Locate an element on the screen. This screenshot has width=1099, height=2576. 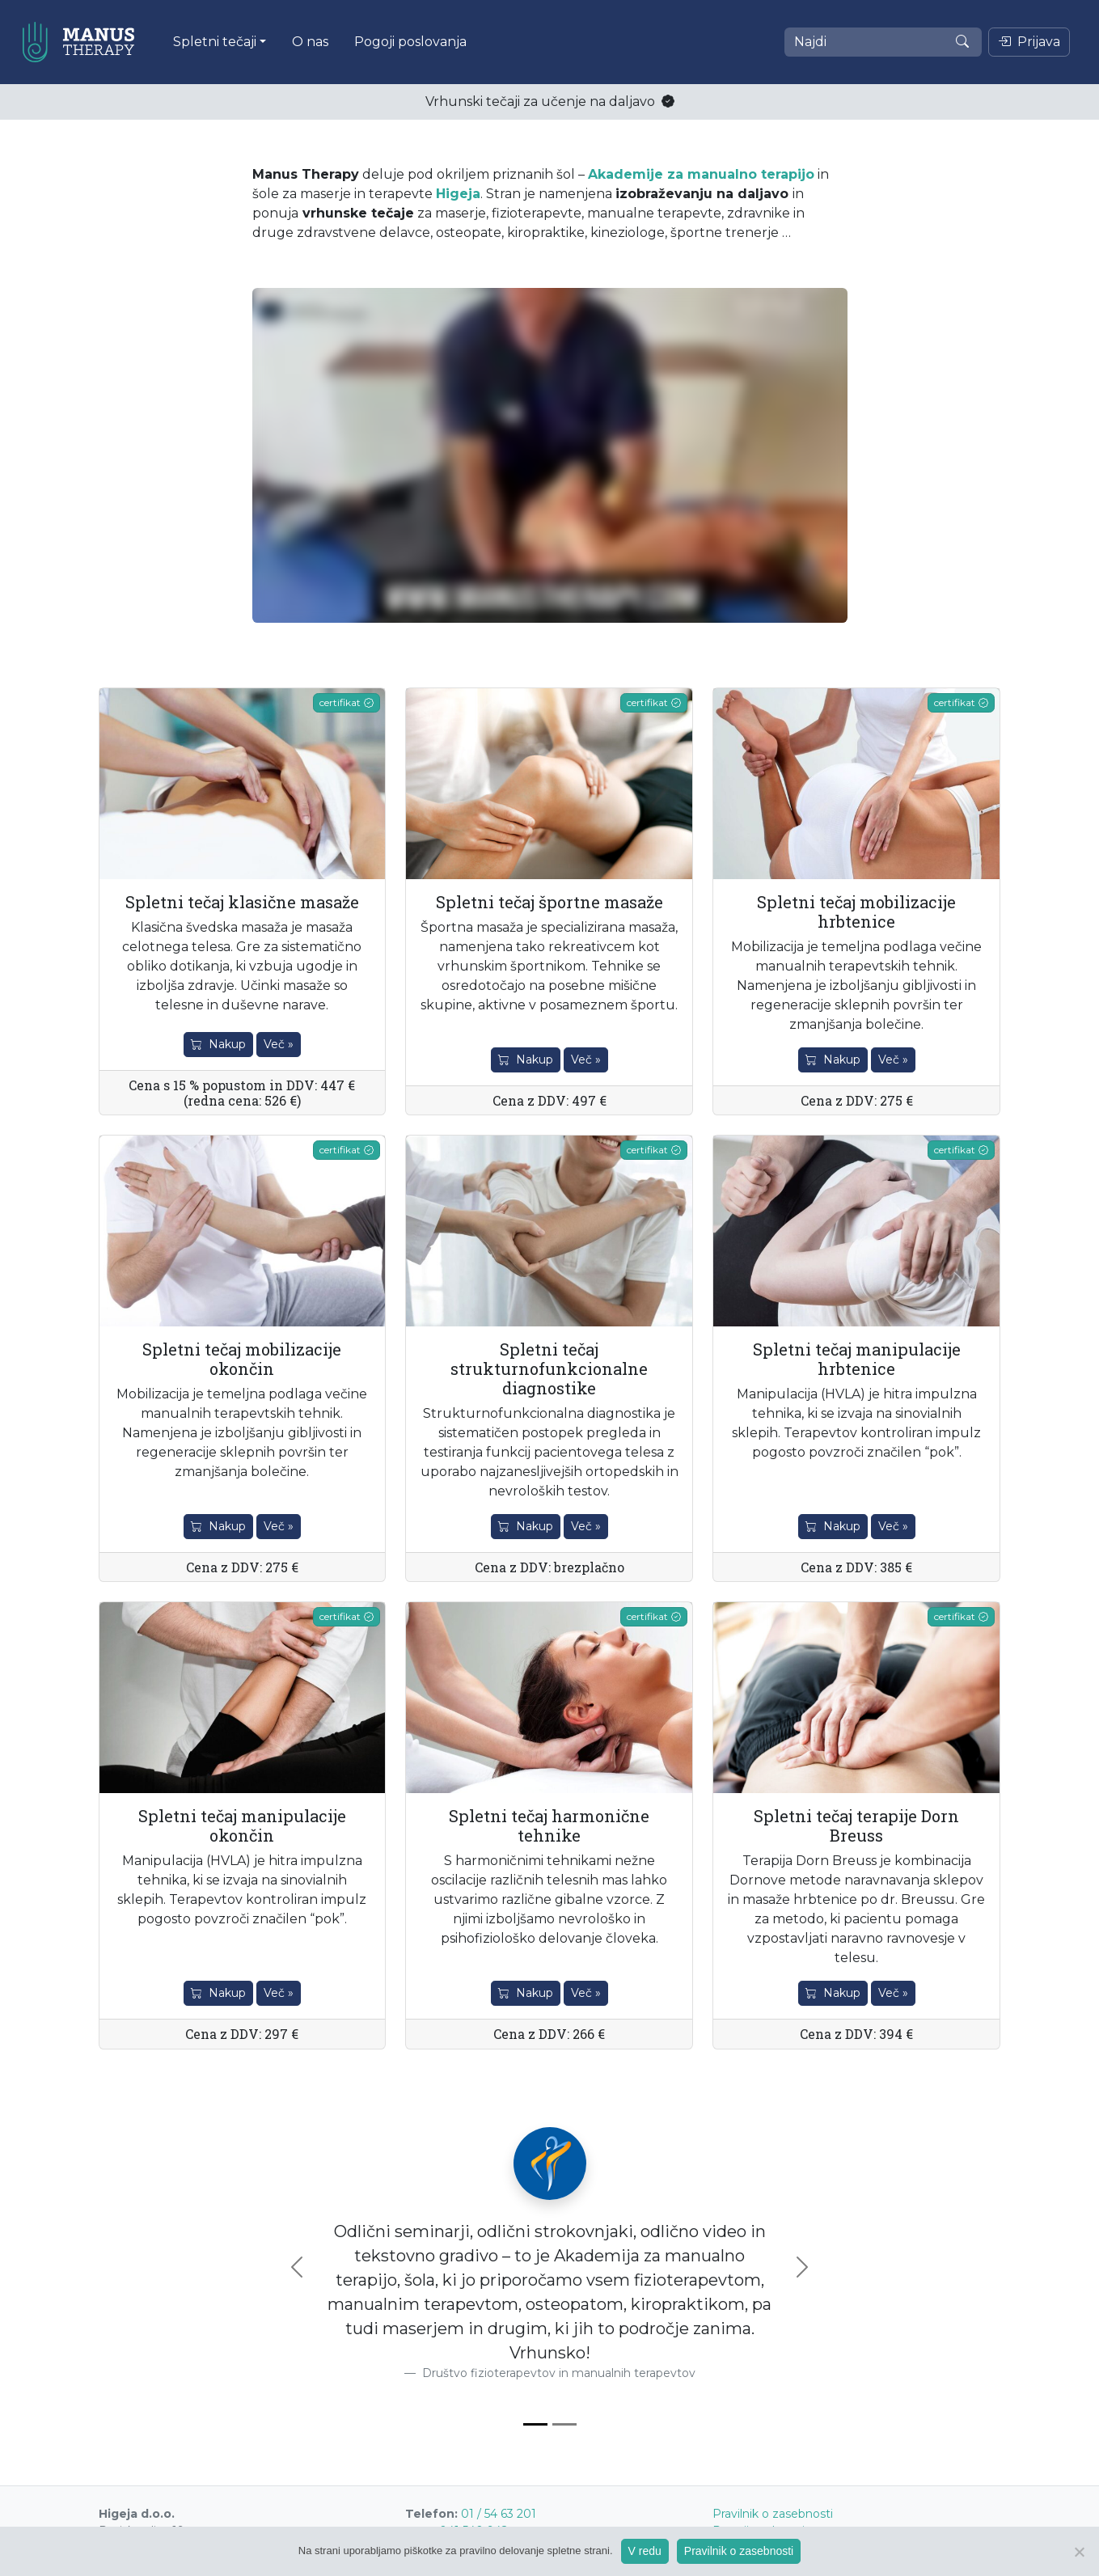
[Najdi] is located at coordinates (883, 42).